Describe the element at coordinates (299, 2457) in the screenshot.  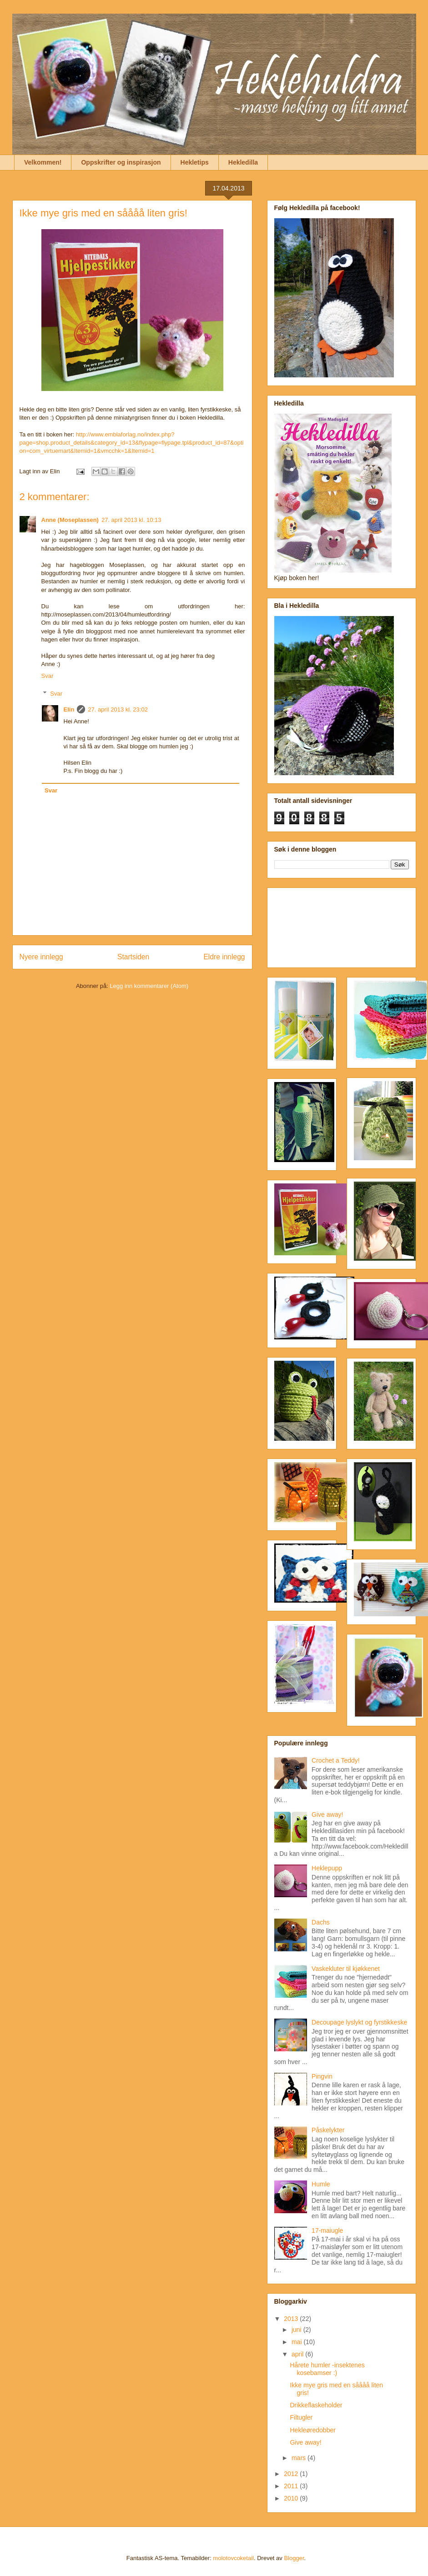
I see `mars` at that location.